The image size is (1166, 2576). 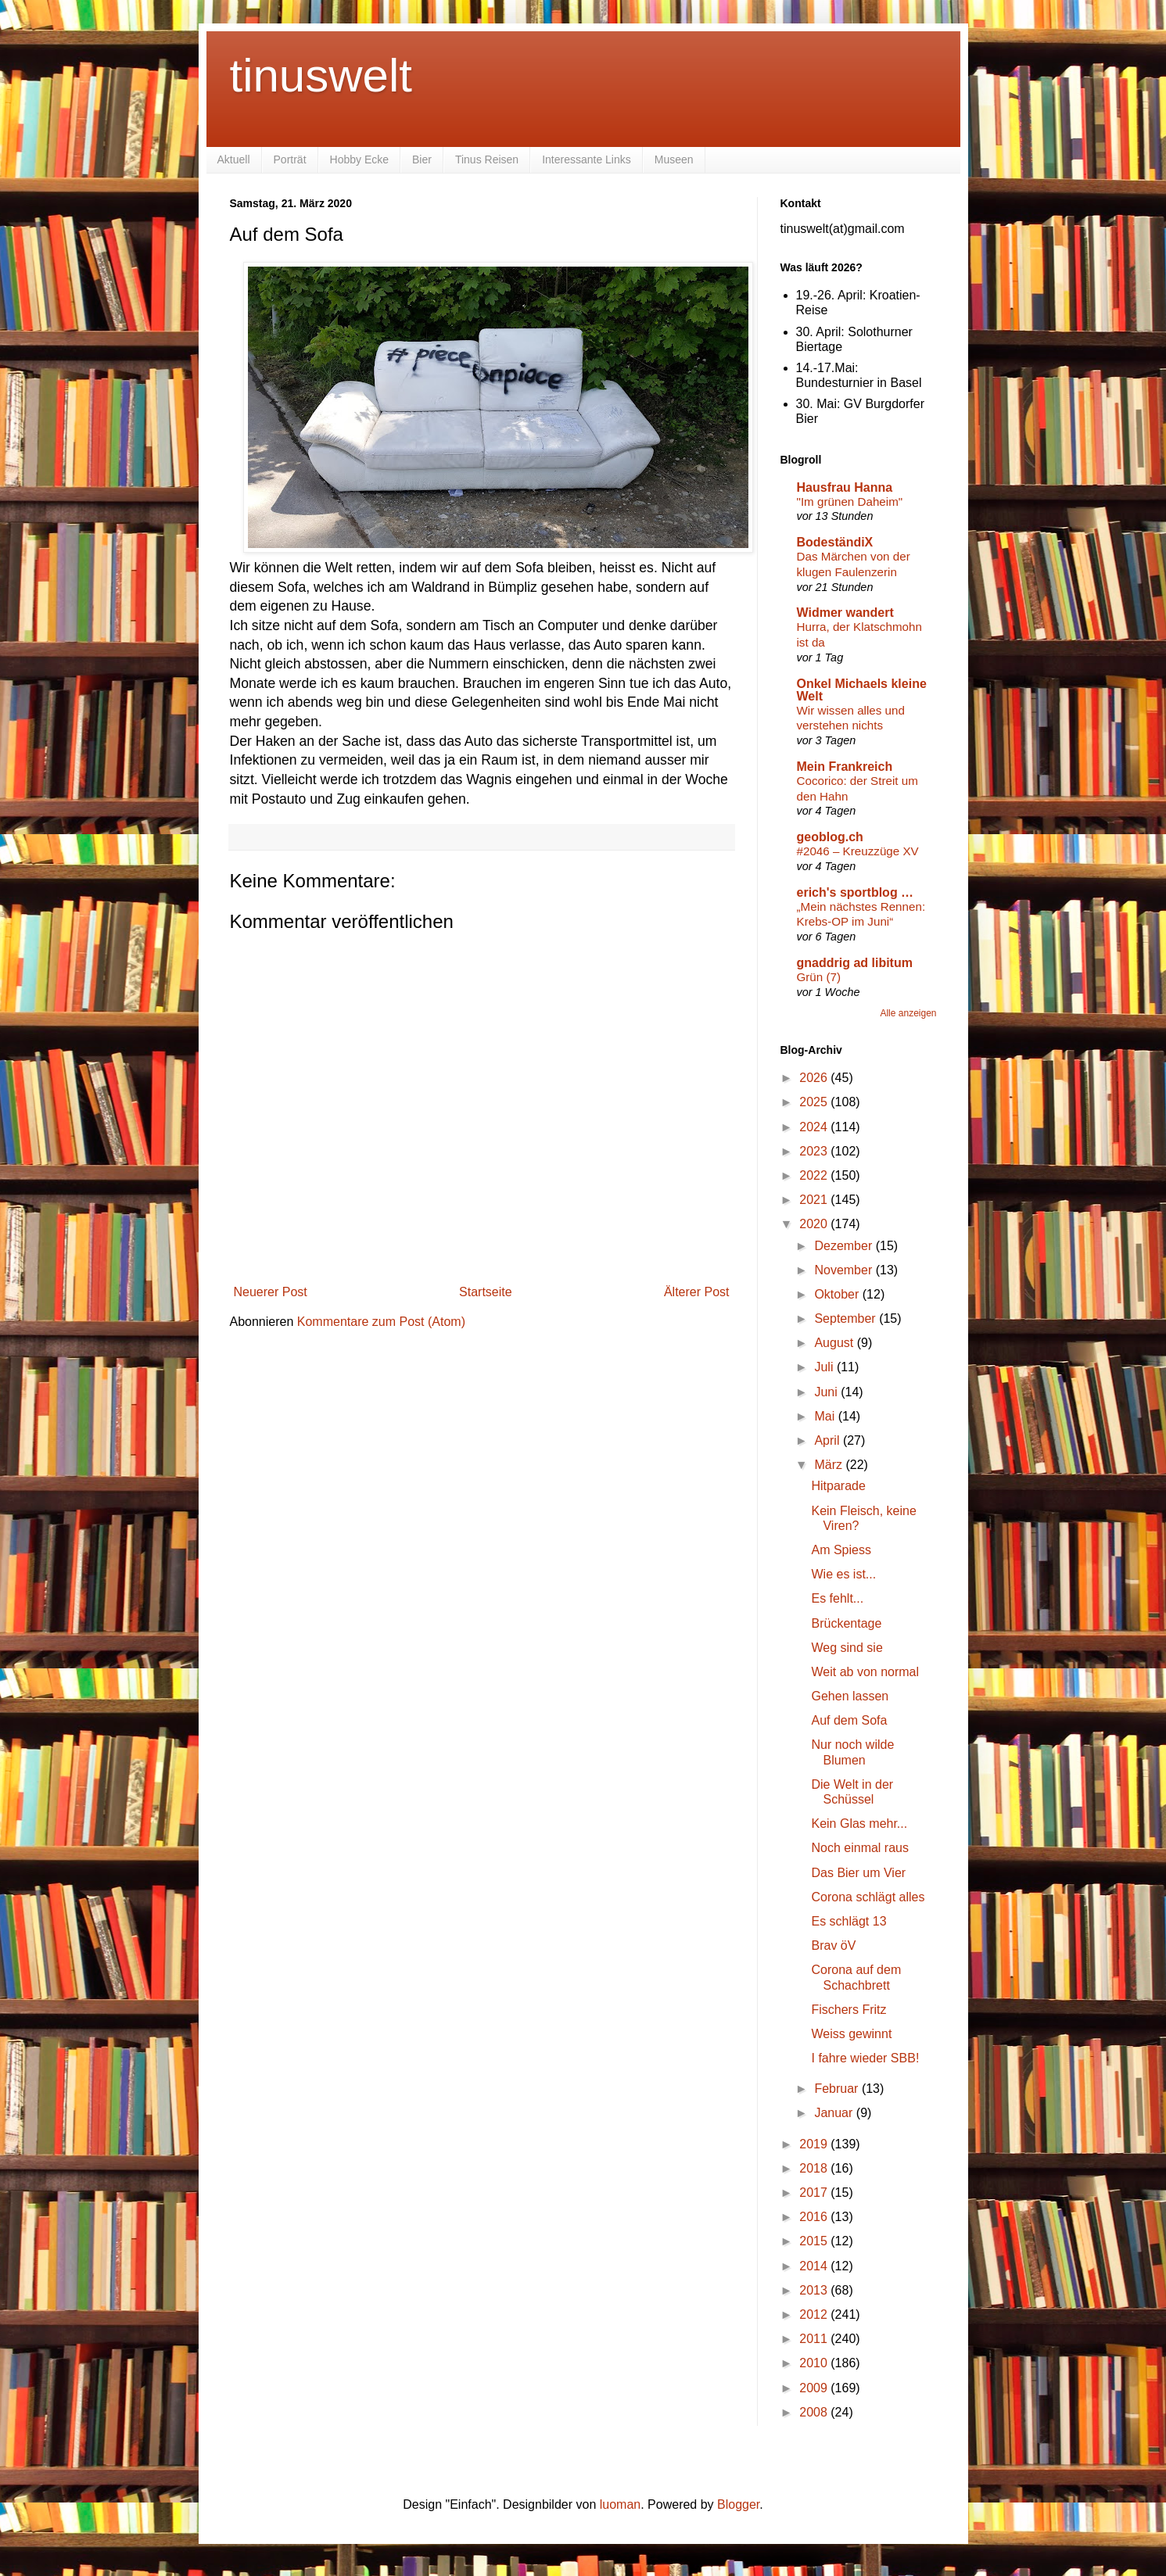 What do you see at coordinates (835, 2112) in the screenshot?
I see `Januar` at bounding box center [835, 2112].